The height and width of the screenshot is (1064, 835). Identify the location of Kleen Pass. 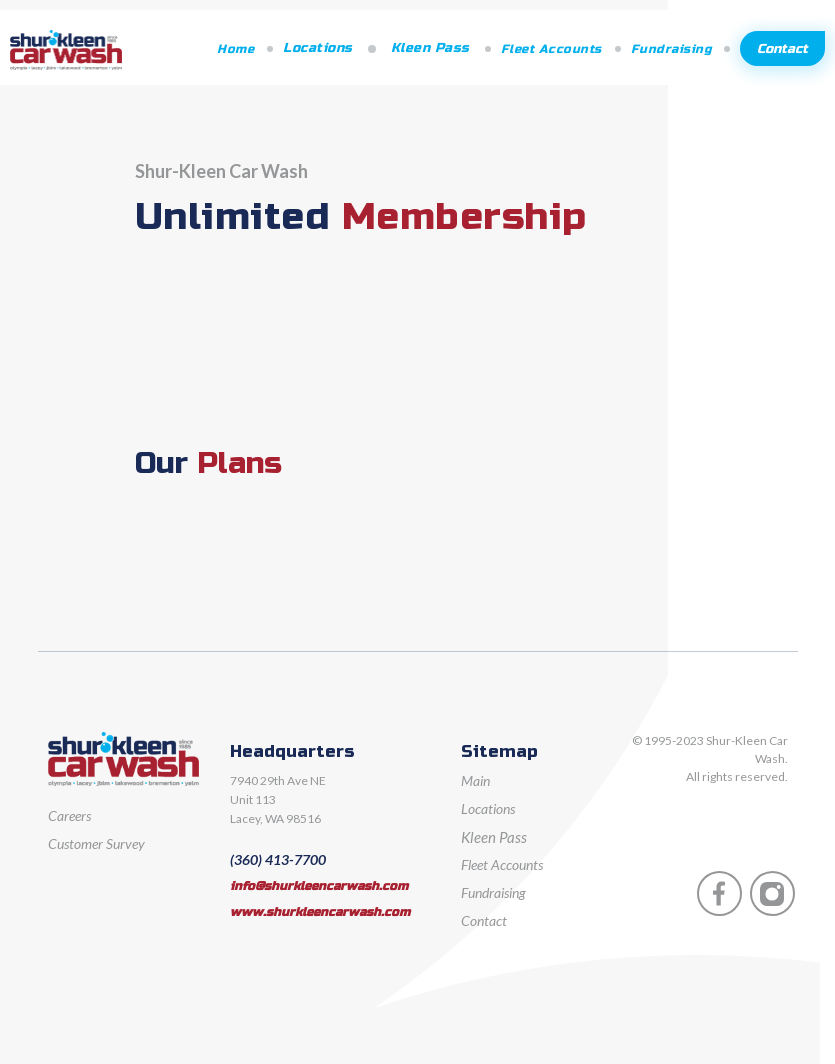
(430, 48).